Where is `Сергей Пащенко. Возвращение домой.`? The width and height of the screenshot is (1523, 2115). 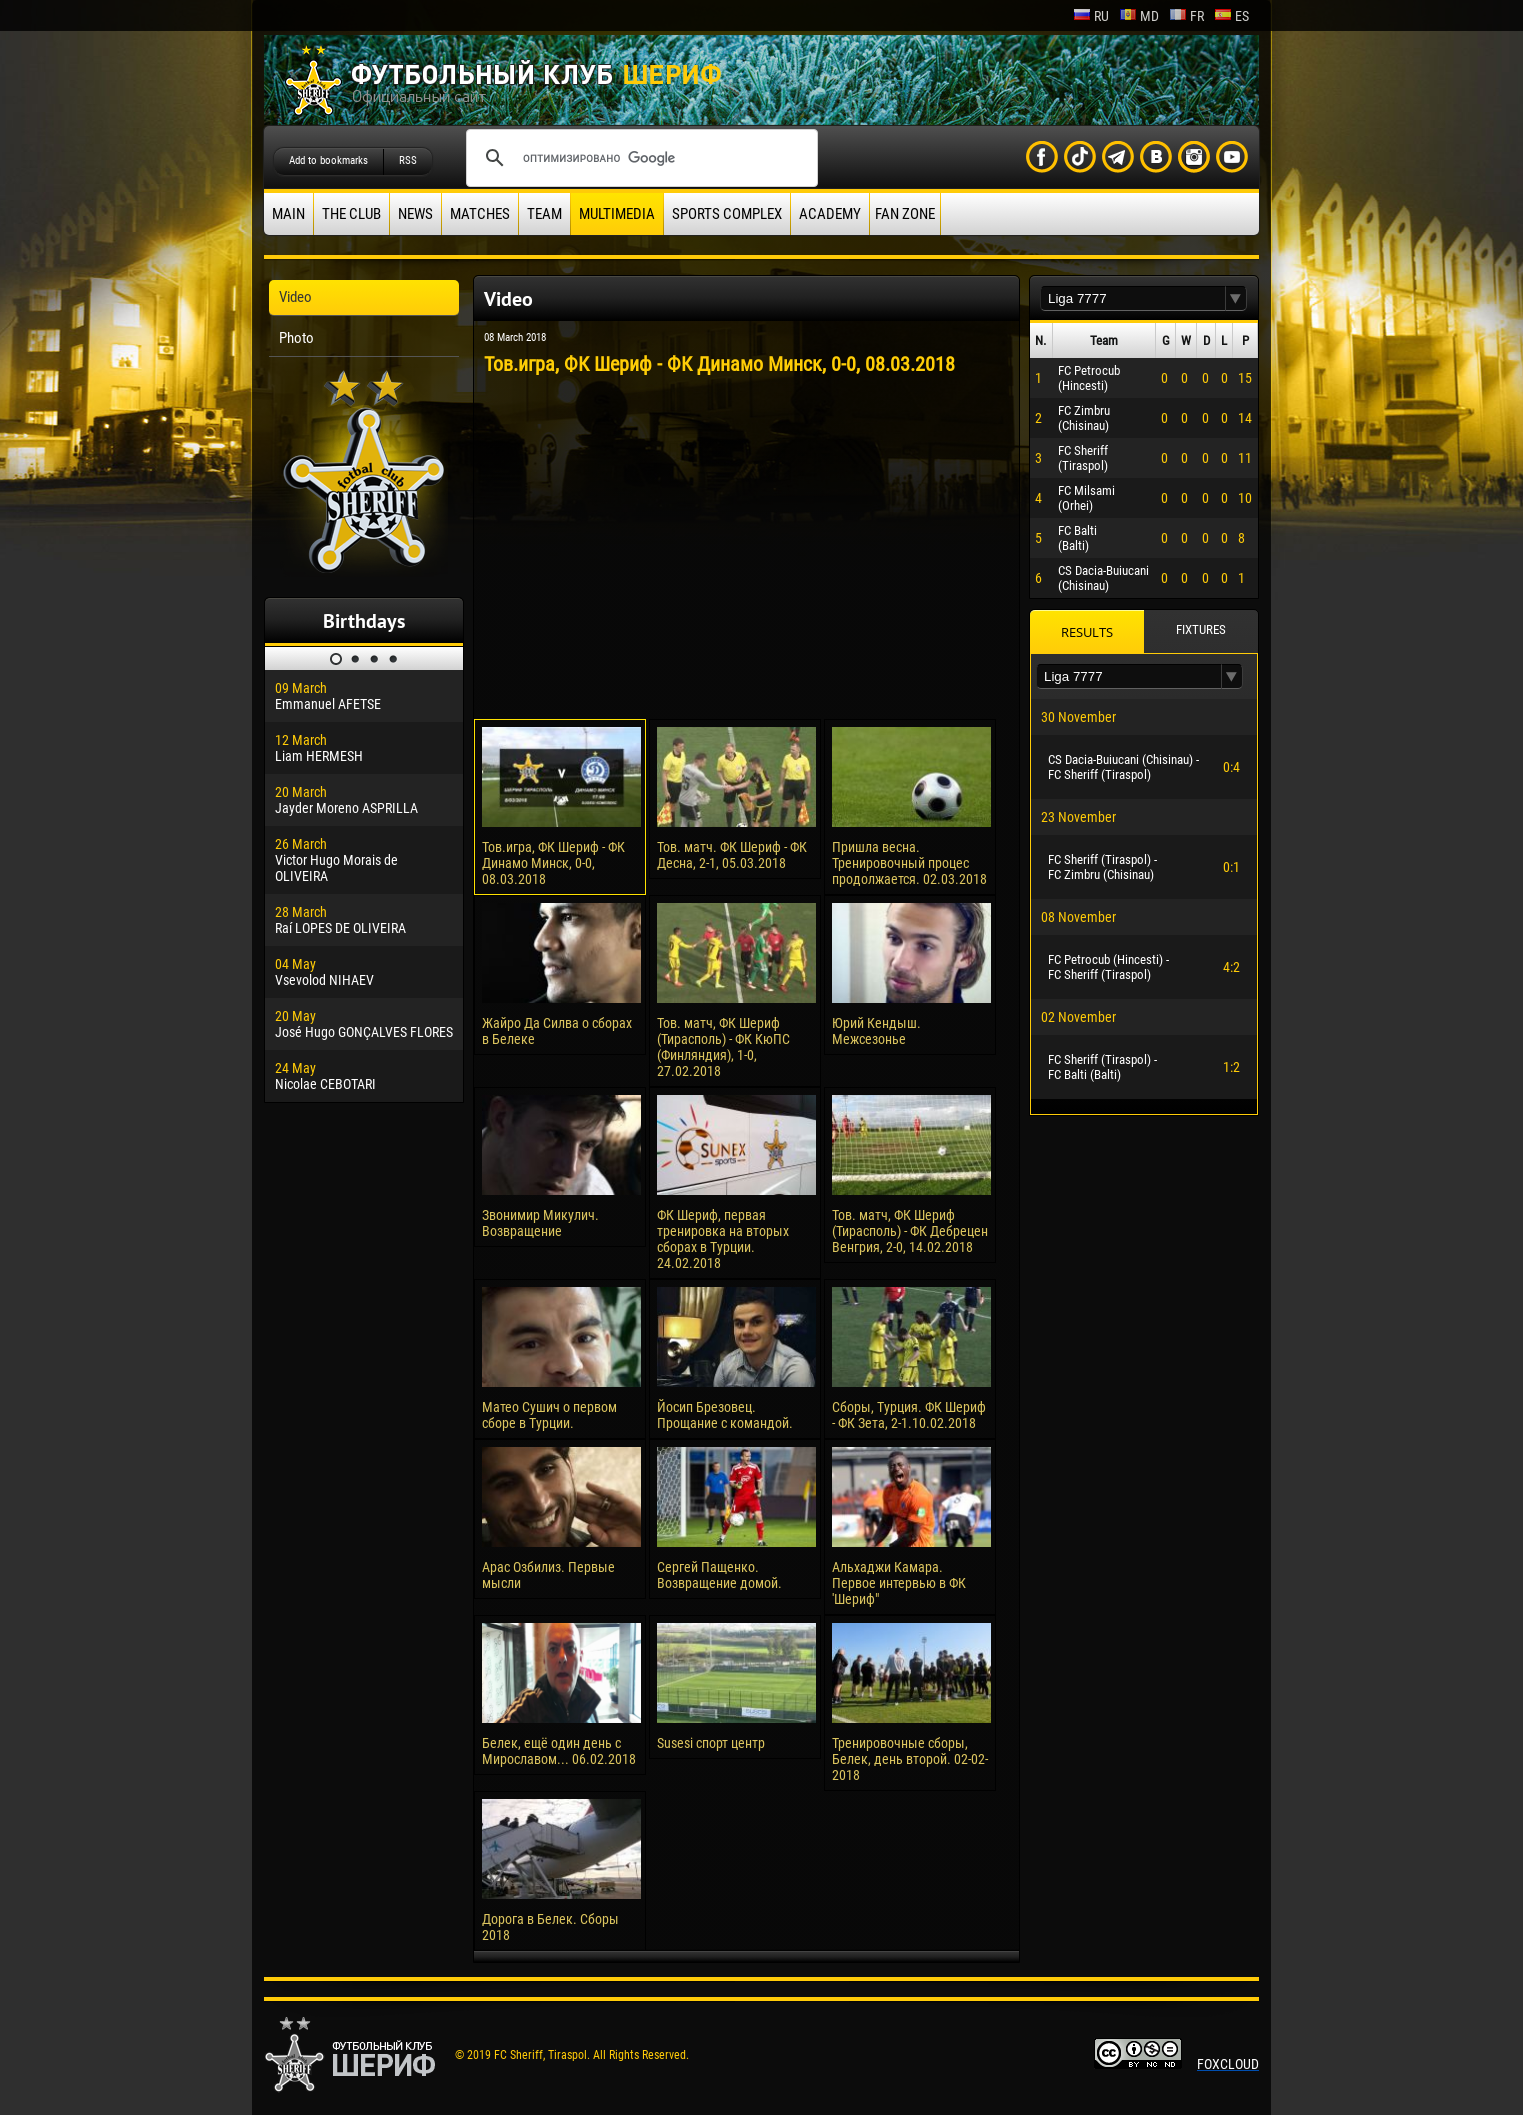 Сергей Пащенко. Возвращение домой. is located at coordinates (719, 1575).